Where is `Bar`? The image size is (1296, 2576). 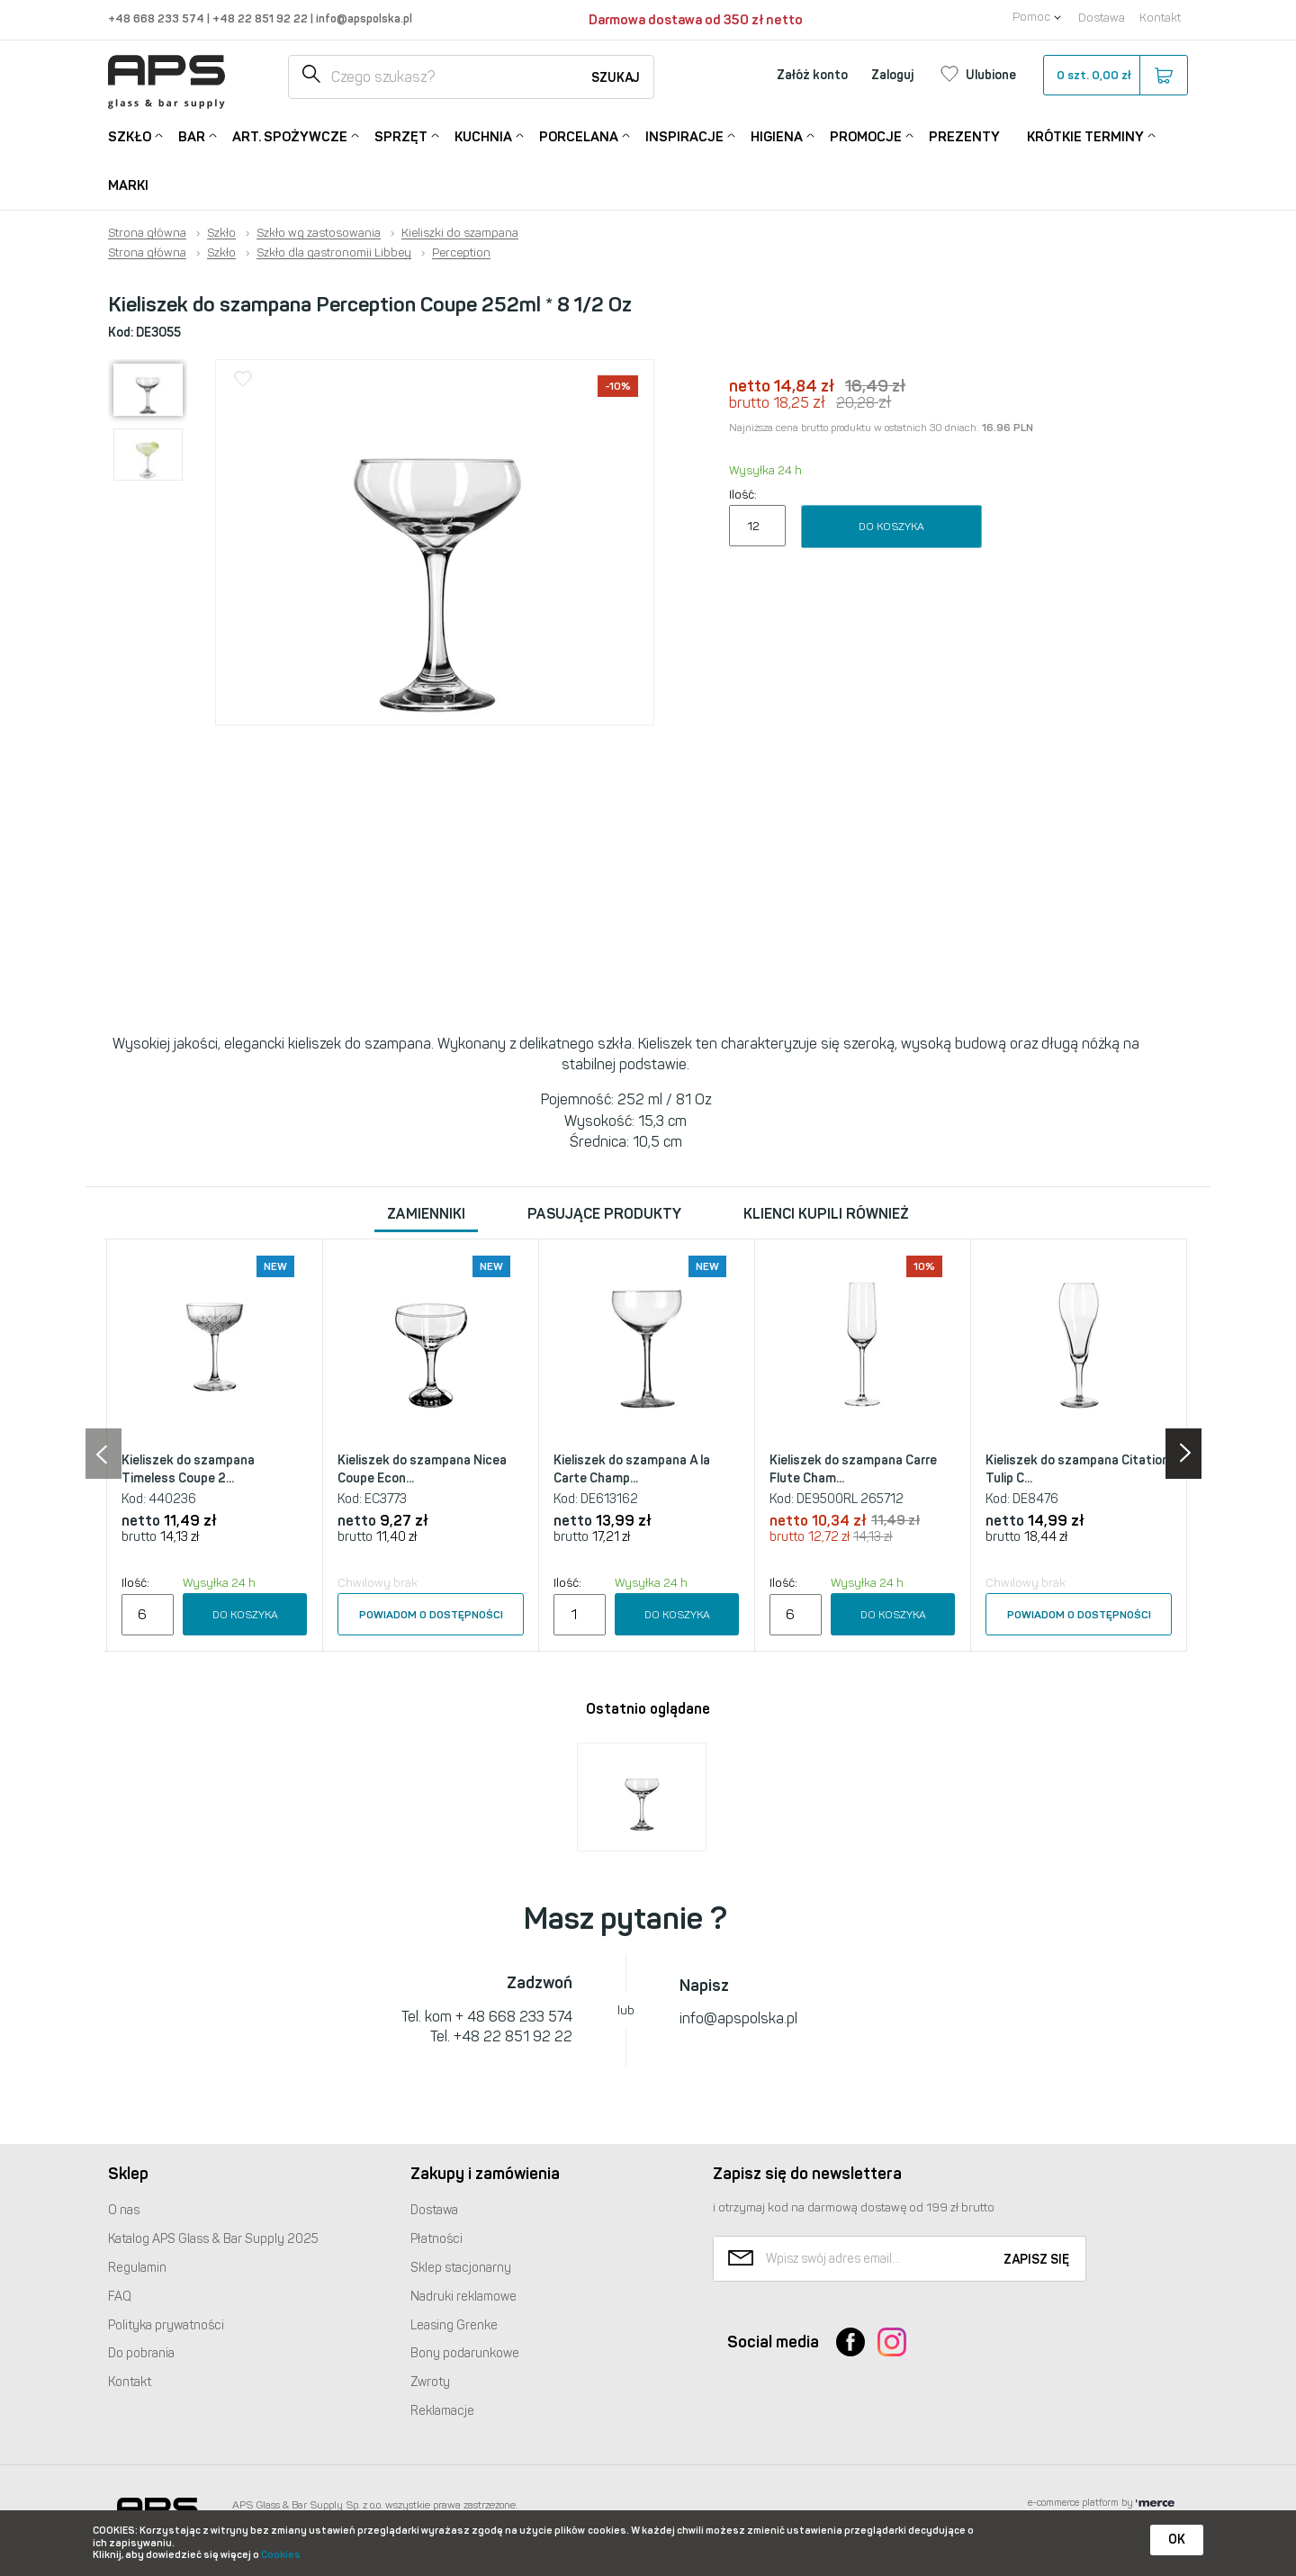 Bar is located at coordinates (191, 135).